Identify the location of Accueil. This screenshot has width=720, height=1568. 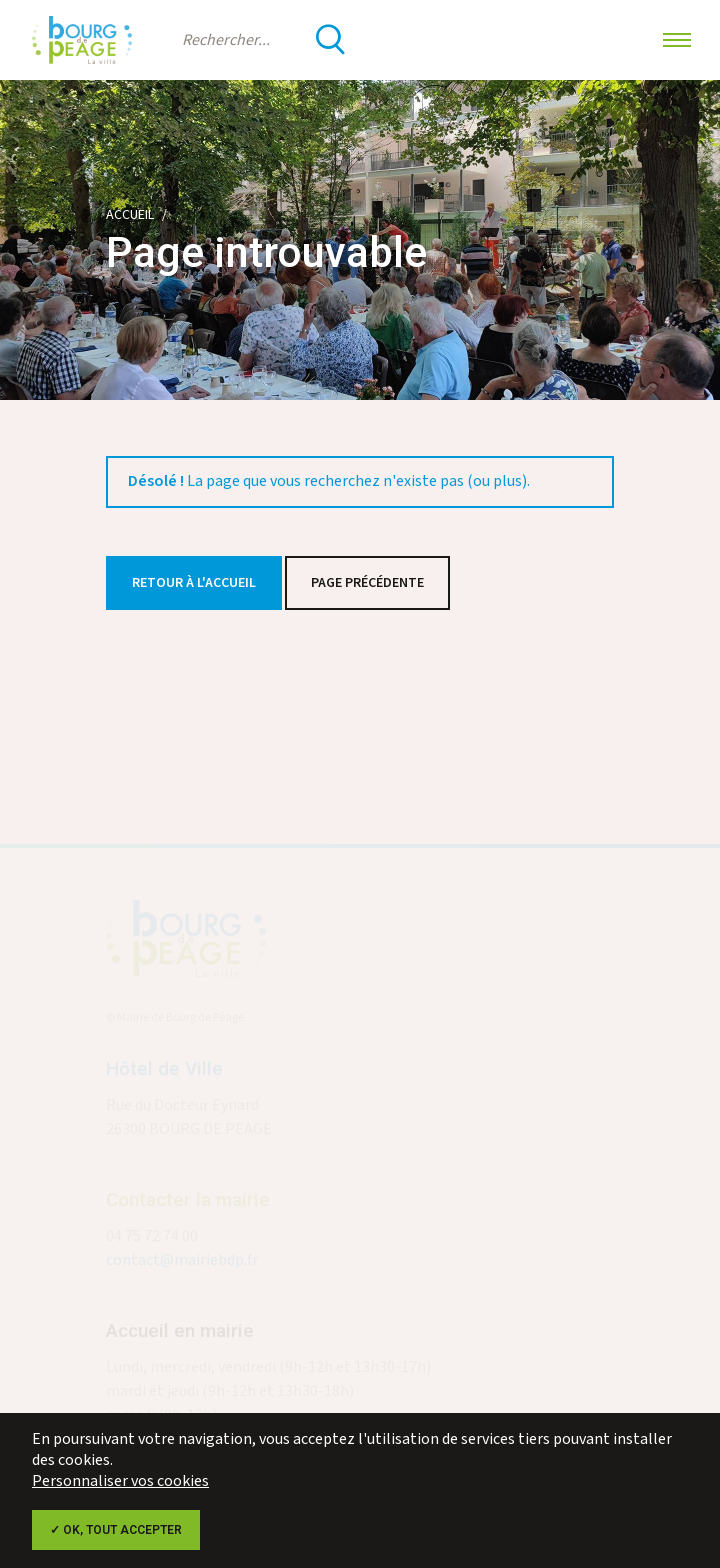
(130, 215).